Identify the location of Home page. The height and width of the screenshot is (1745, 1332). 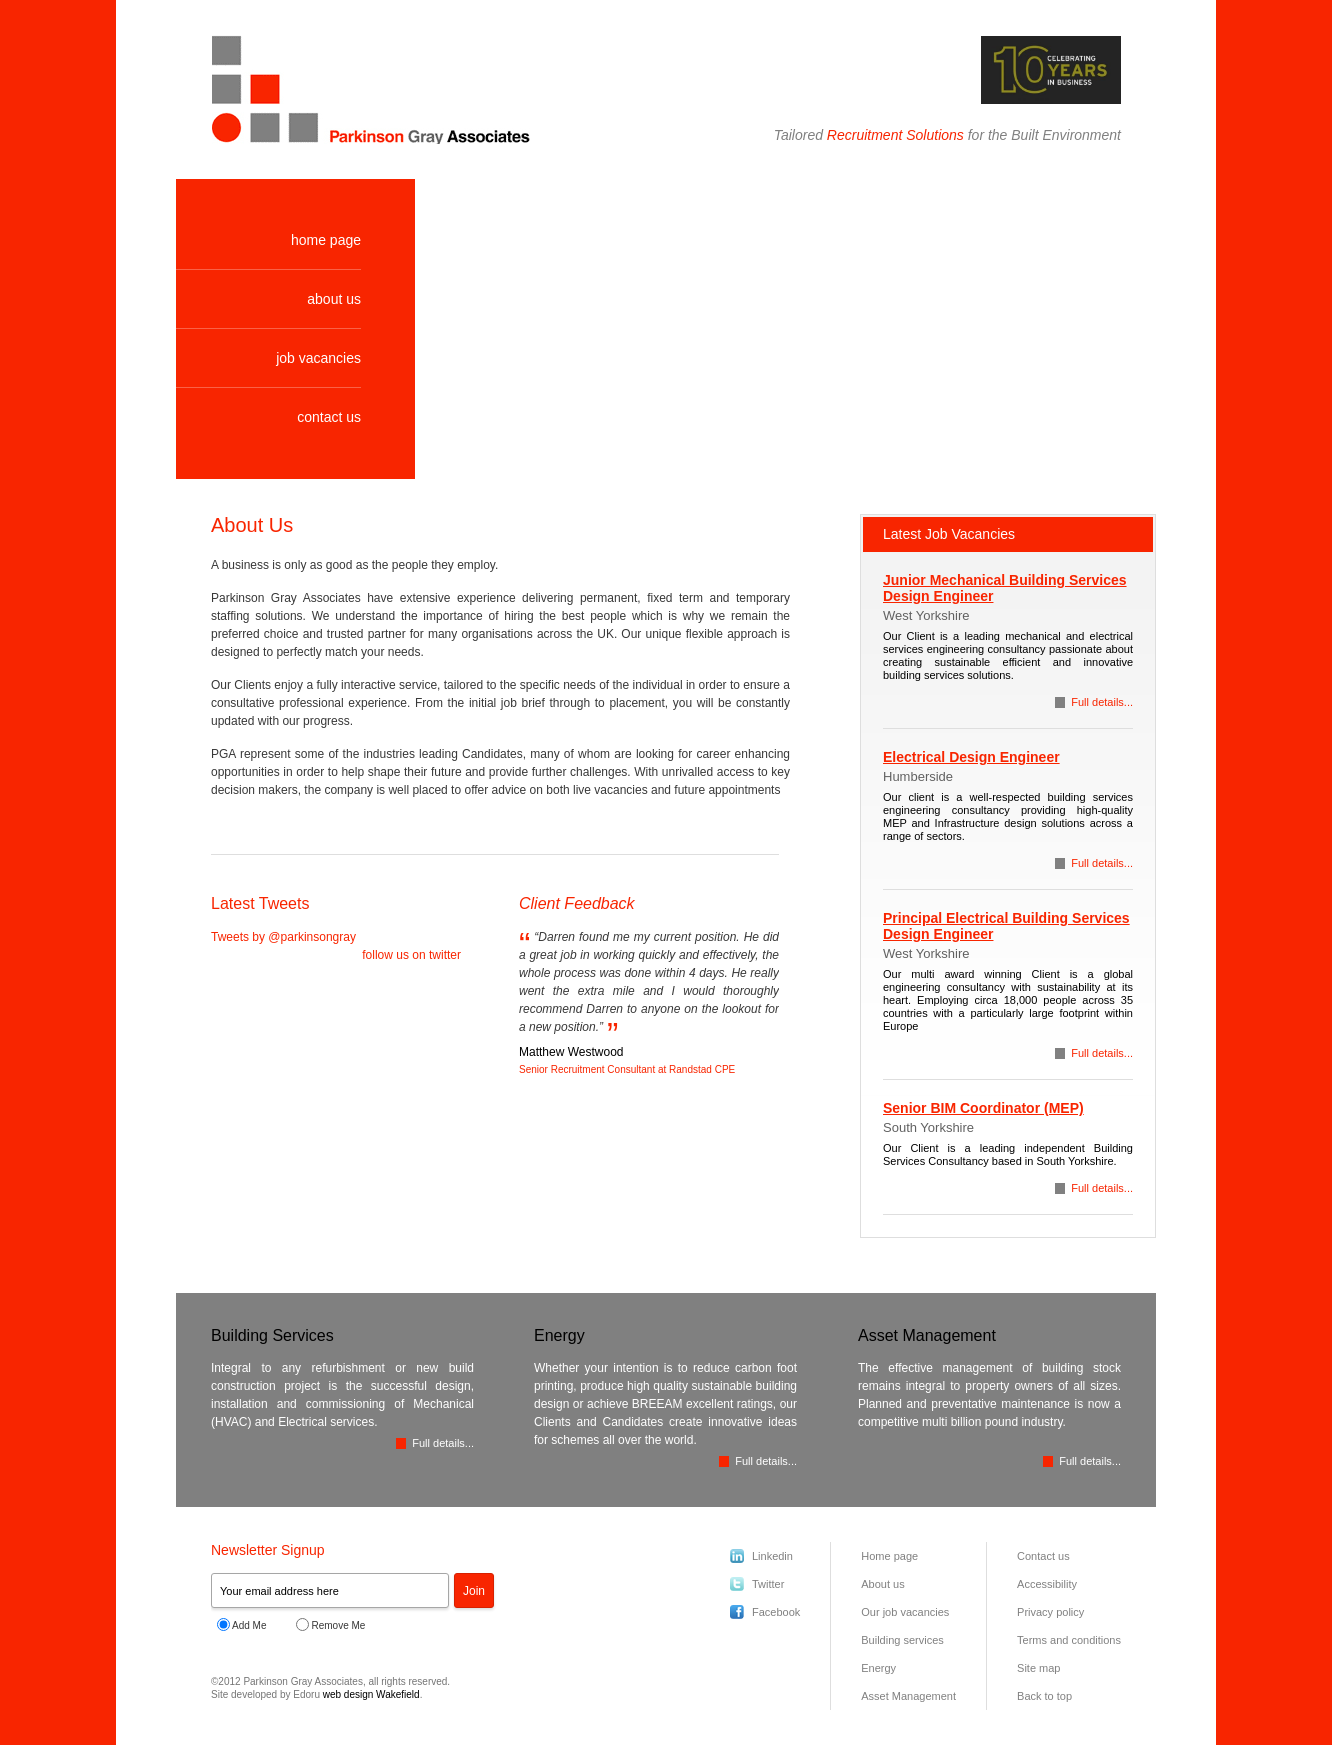
(889, 1556).